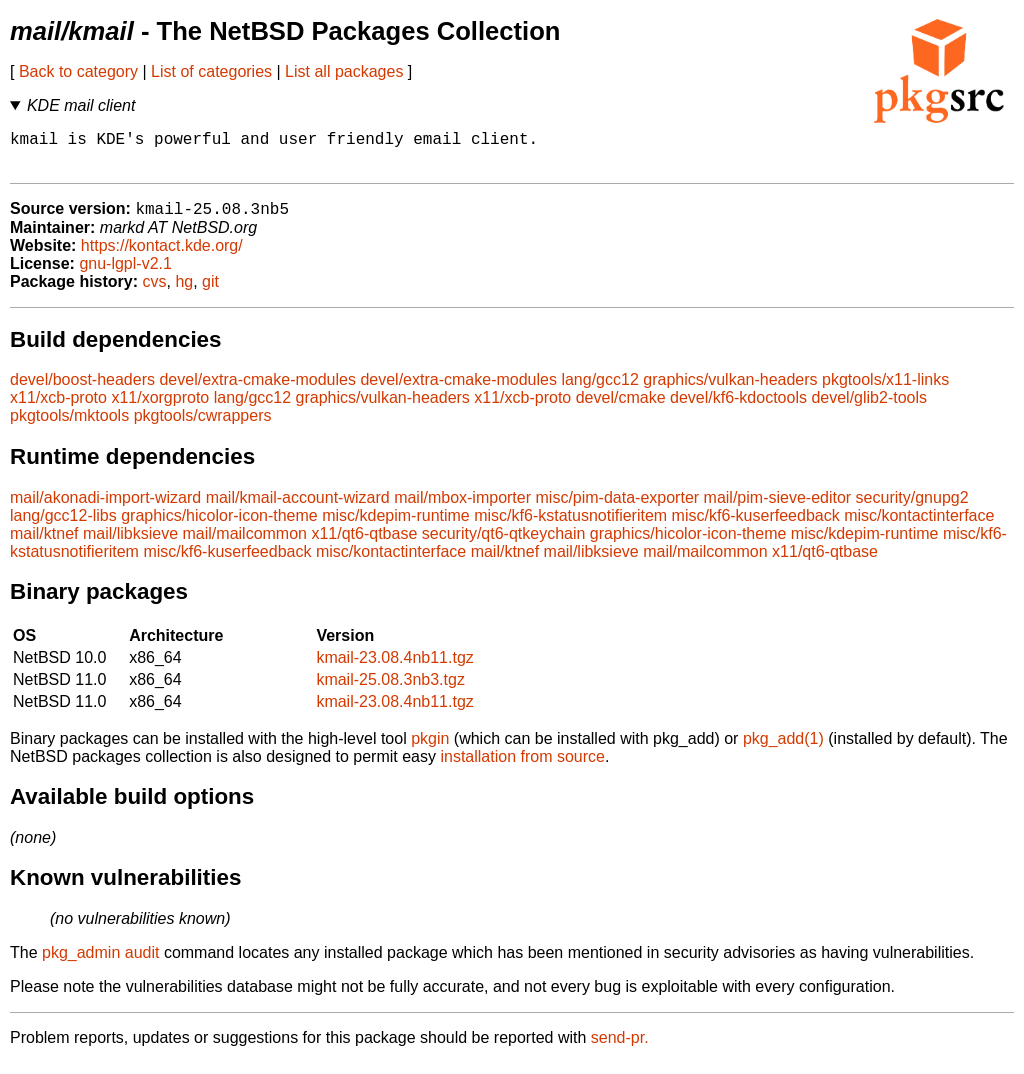 The image size is (1024, 1074). Describe the element at coordinates (885, 390) in the screenshot. I see `pkgtools/x11-links` at that location.